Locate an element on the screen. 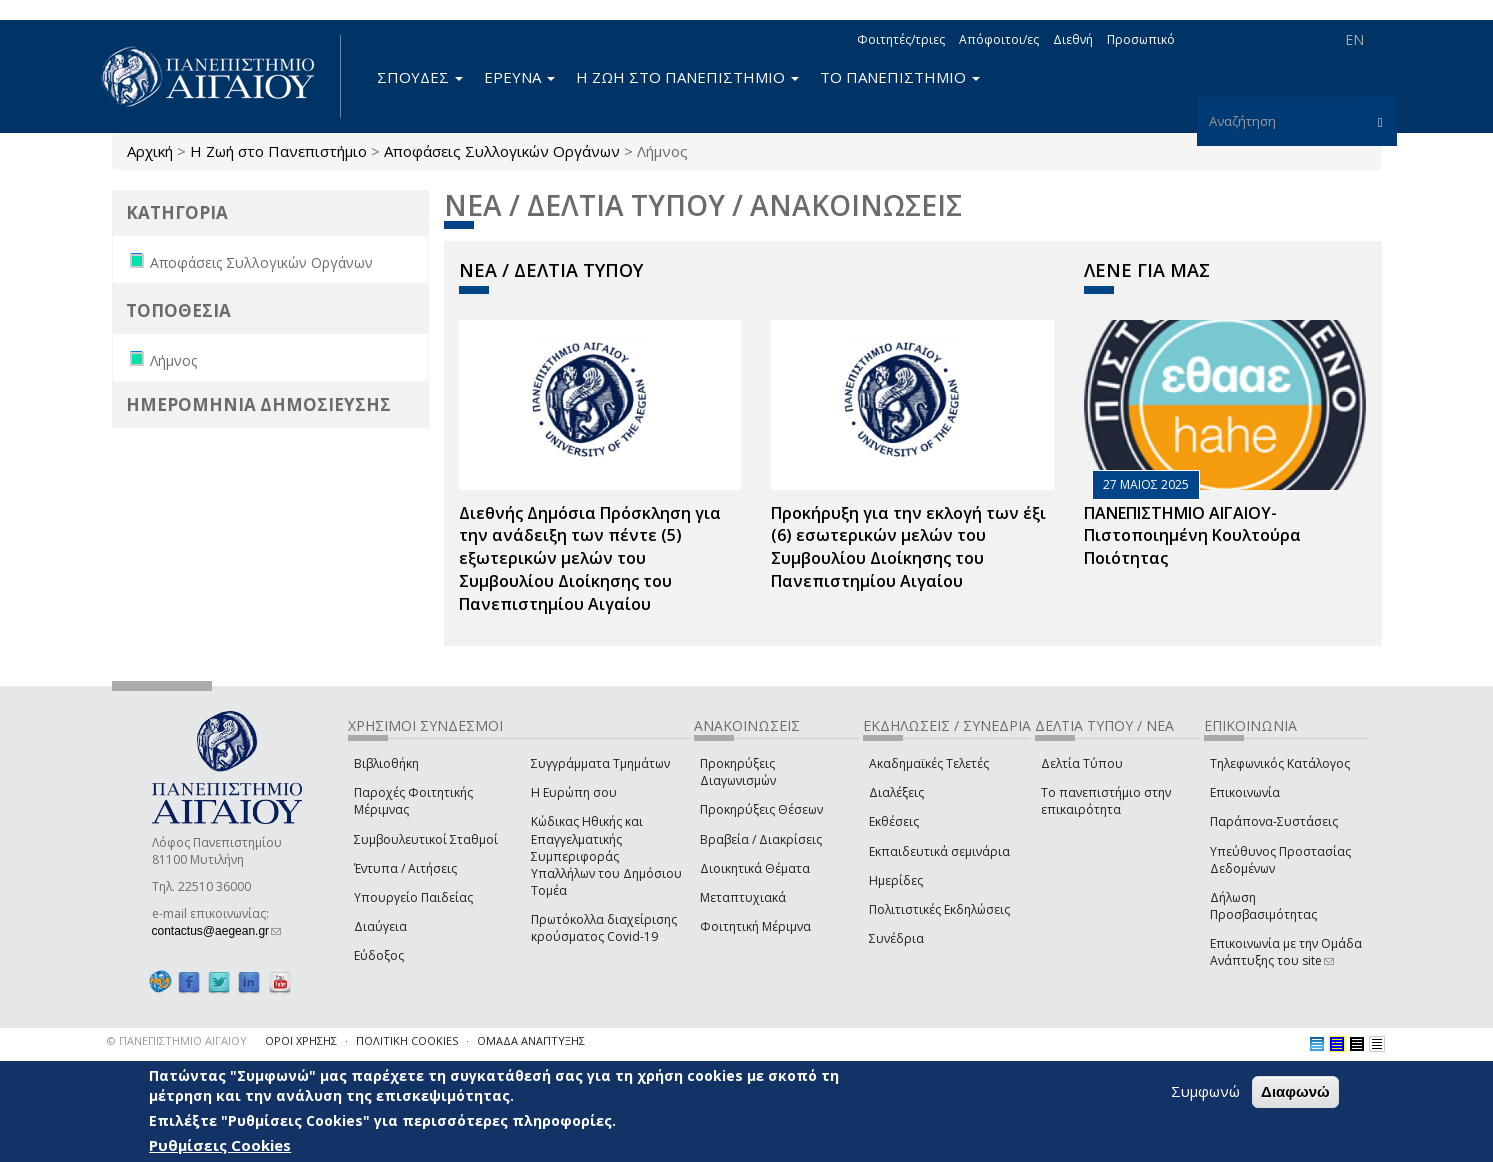  Παράπονα-Συστάσεις is located at coordinates (1274, 821).